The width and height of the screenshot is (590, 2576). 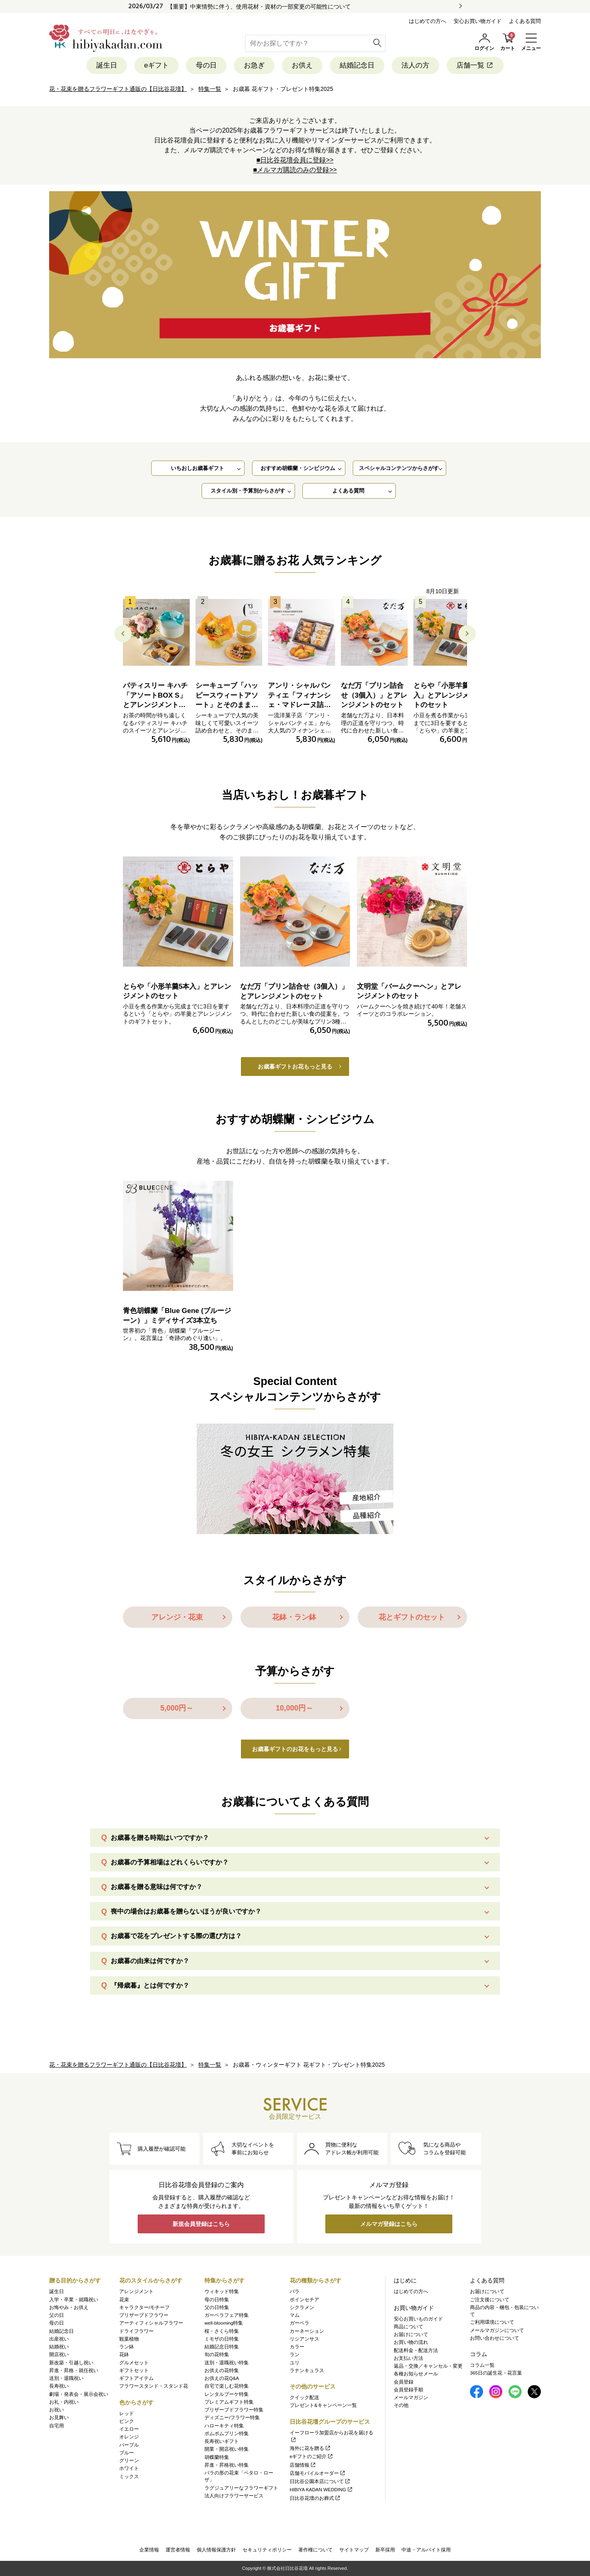 What do you see at coordinates (254, 65) in the screenshot?
I see `お急ぎ` at bounding box center [254, 65].